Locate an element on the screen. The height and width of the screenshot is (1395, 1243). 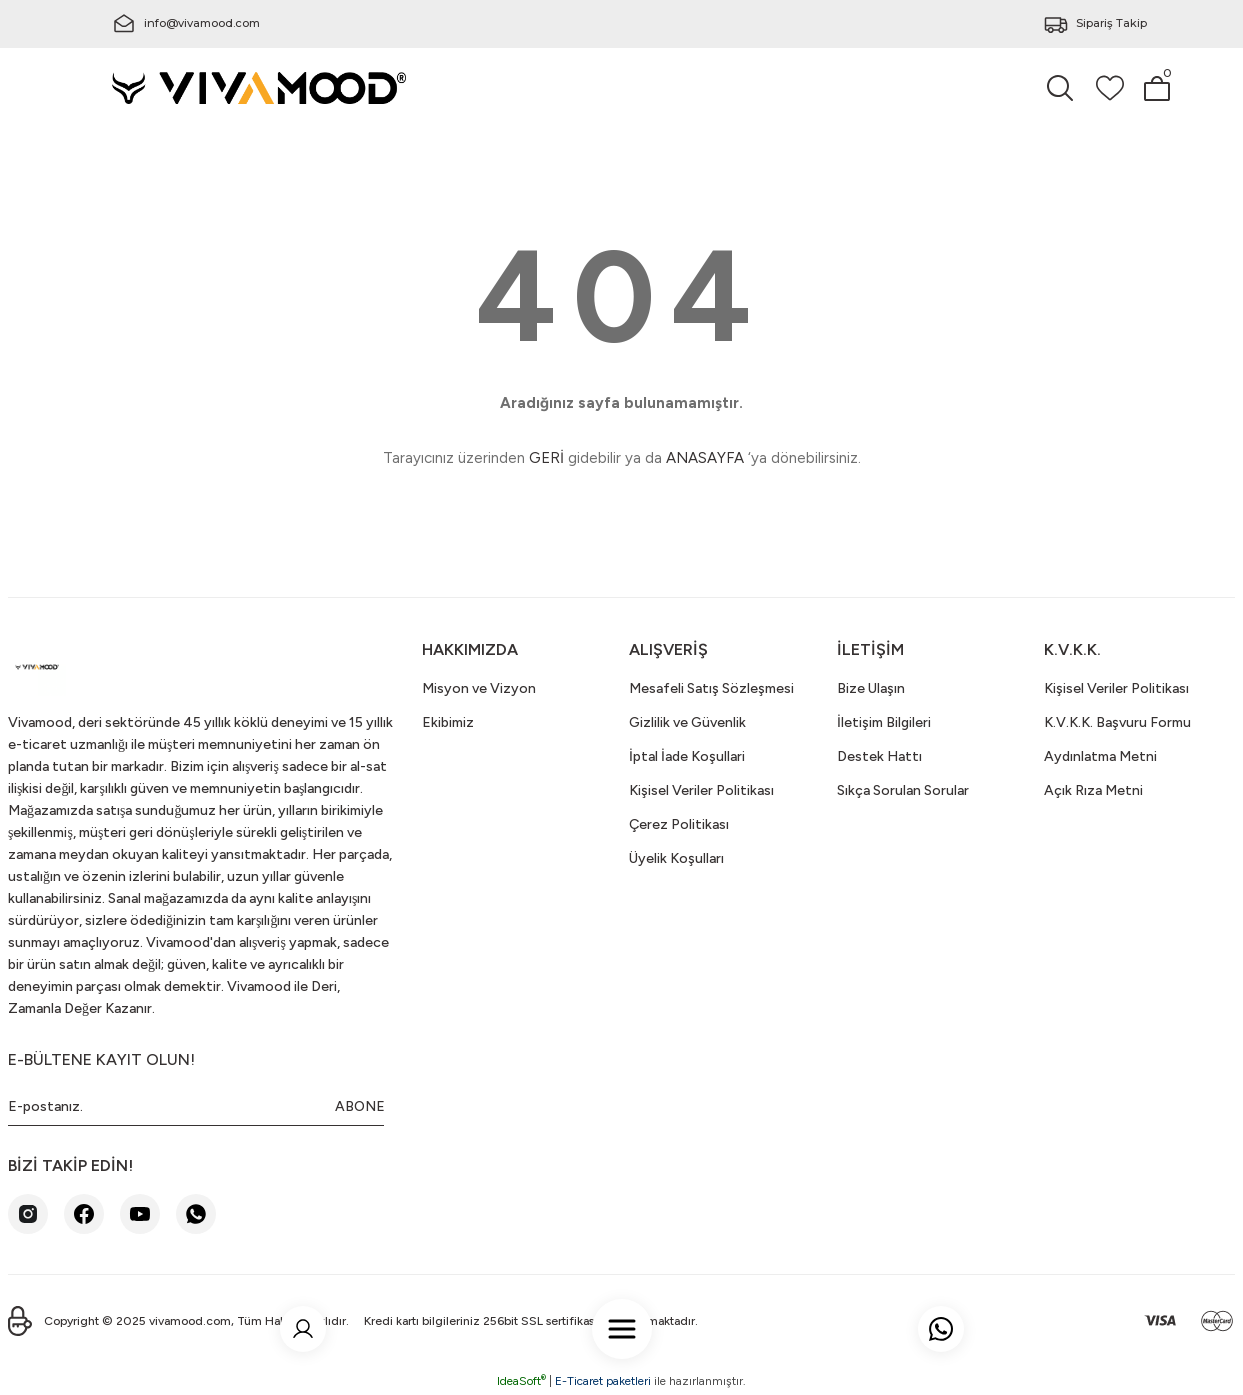
[Member Login] is located at coordinates (306, 1313).